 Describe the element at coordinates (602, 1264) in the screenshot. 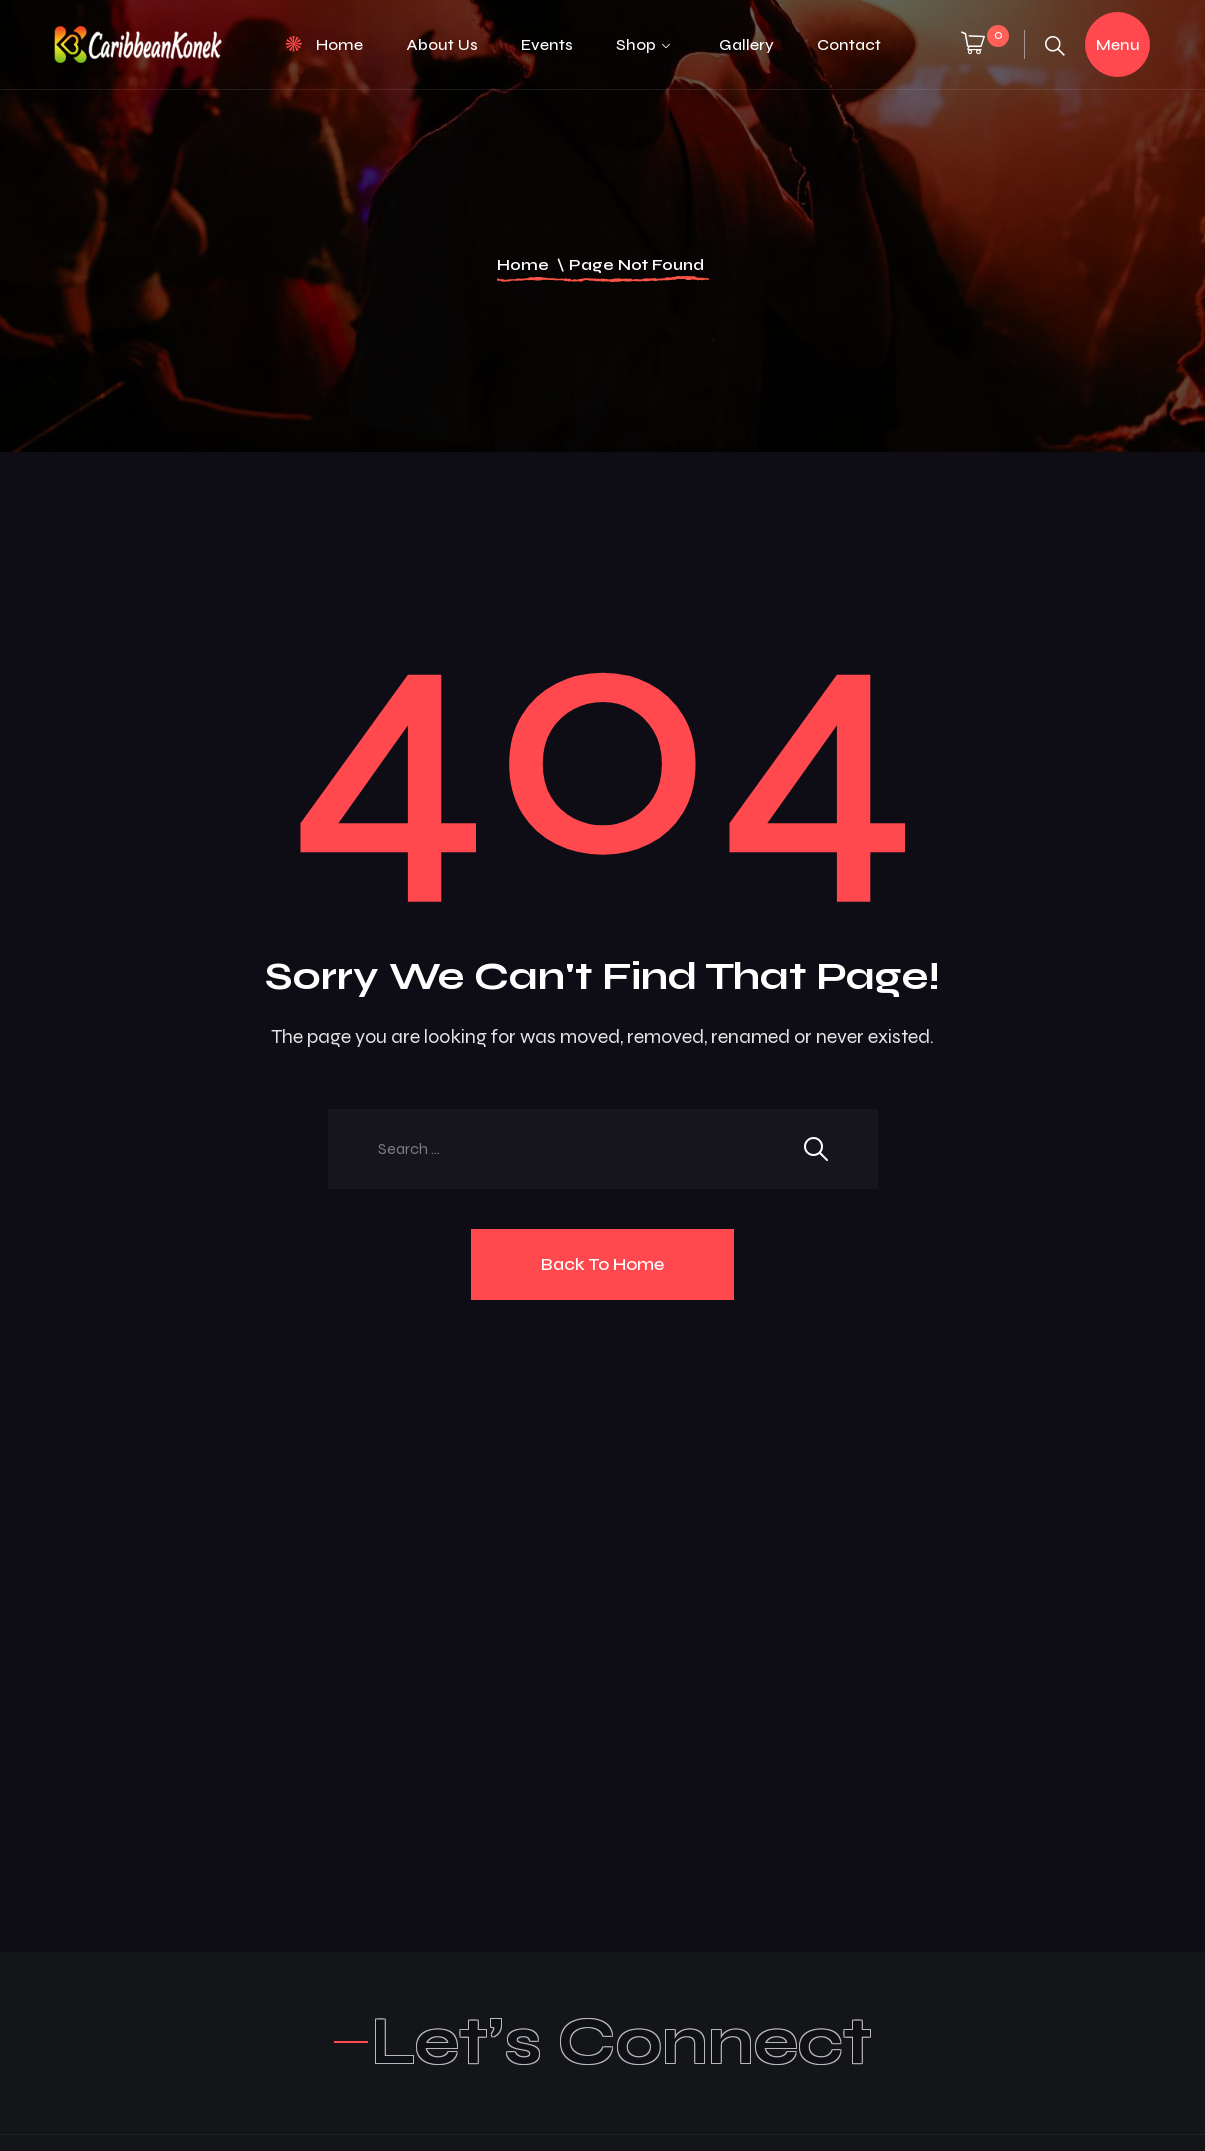

I see `Back To Home` at that location.